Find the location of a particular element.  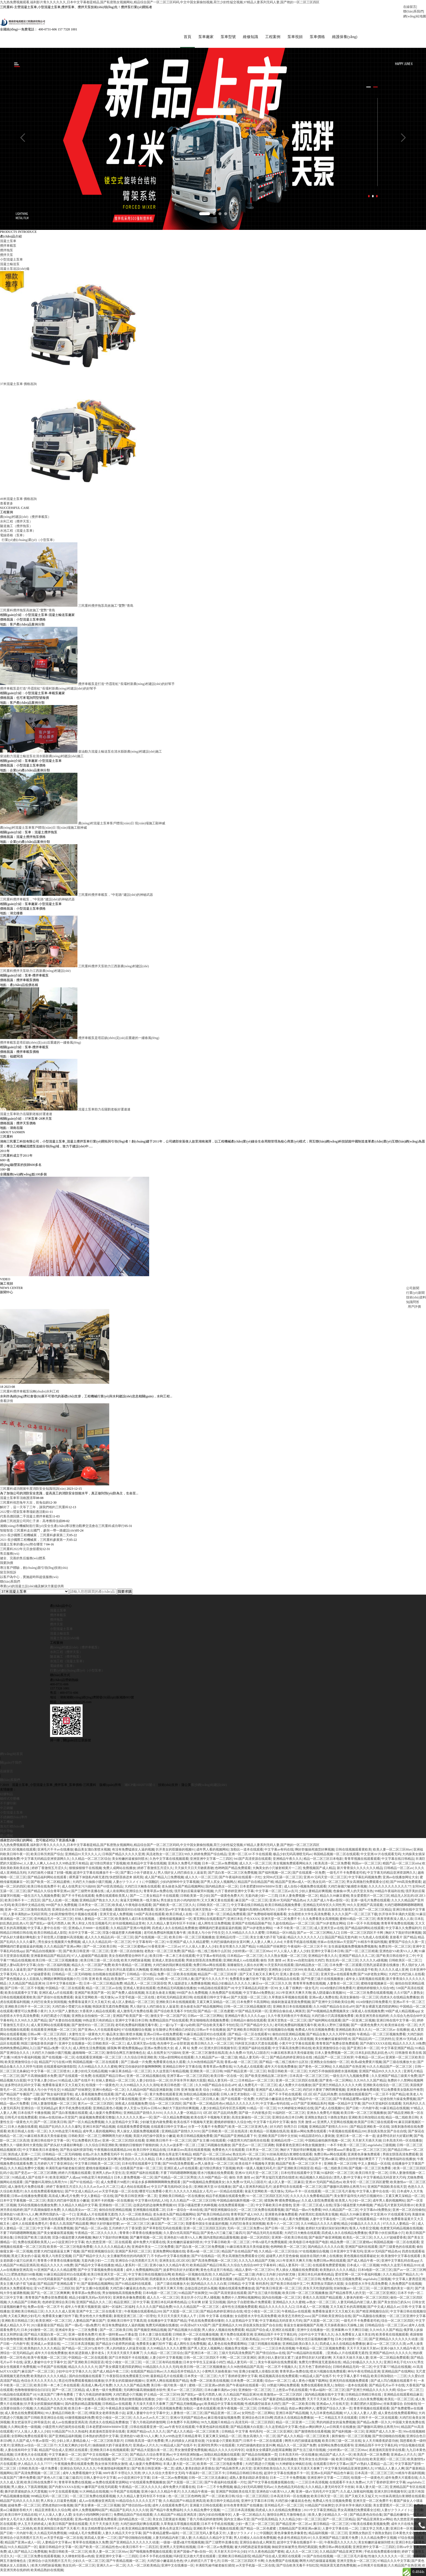

用戶評價 is located at coordinates (414, 1310).